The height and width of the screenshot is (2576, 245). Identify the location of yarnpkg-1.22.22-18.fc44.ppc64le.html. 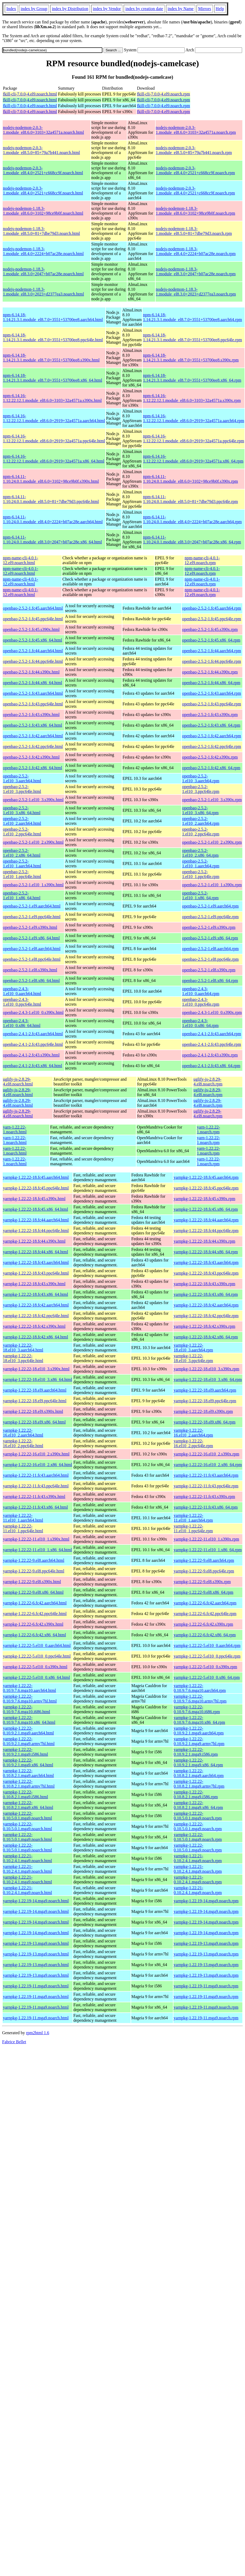
(36, 1230).